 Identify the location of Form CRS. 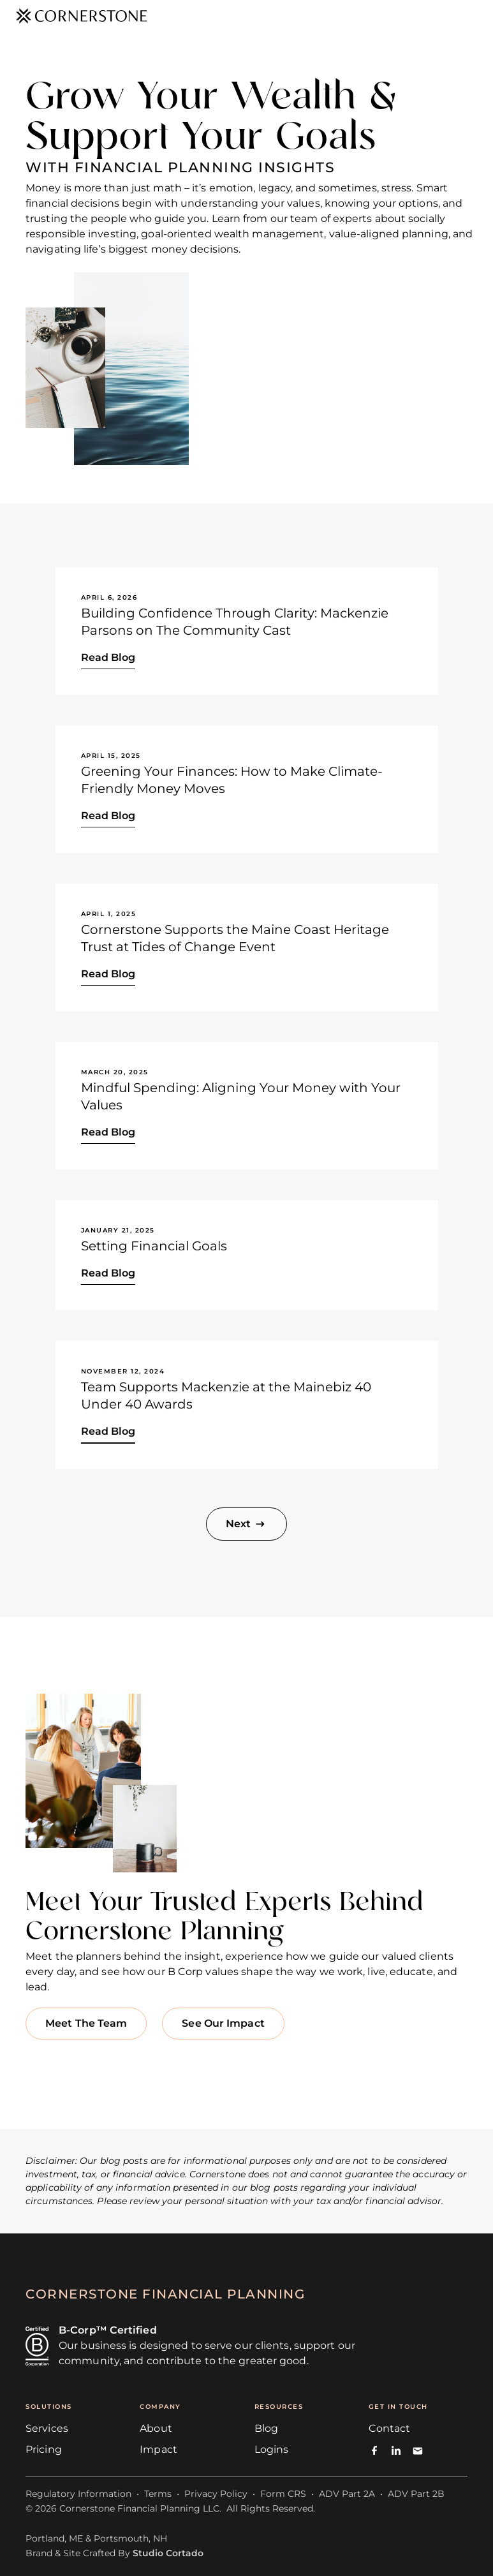
(283, 2493).